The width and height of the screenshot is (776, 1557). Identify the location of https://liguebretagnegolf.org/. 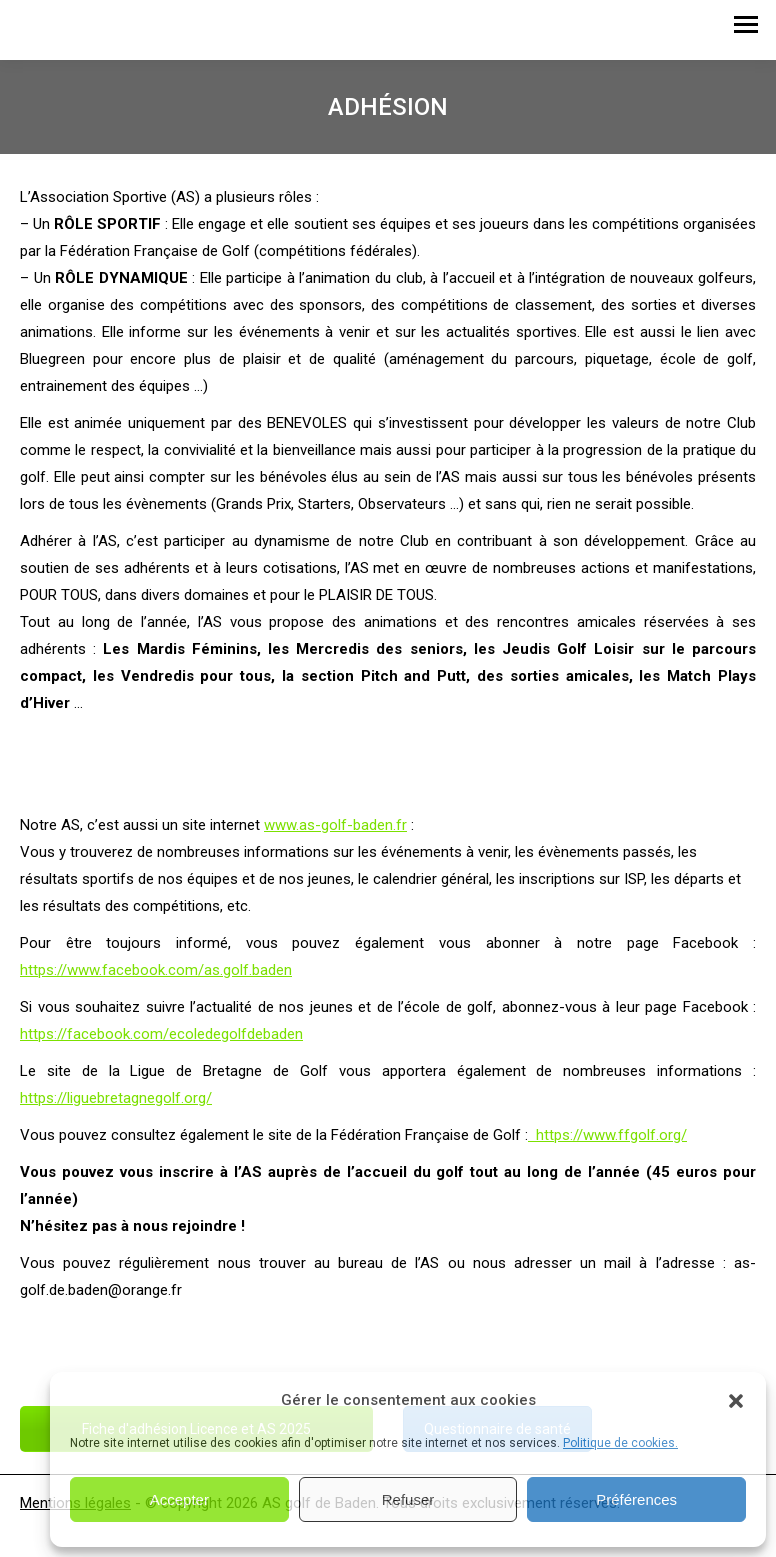
(116, 1098).